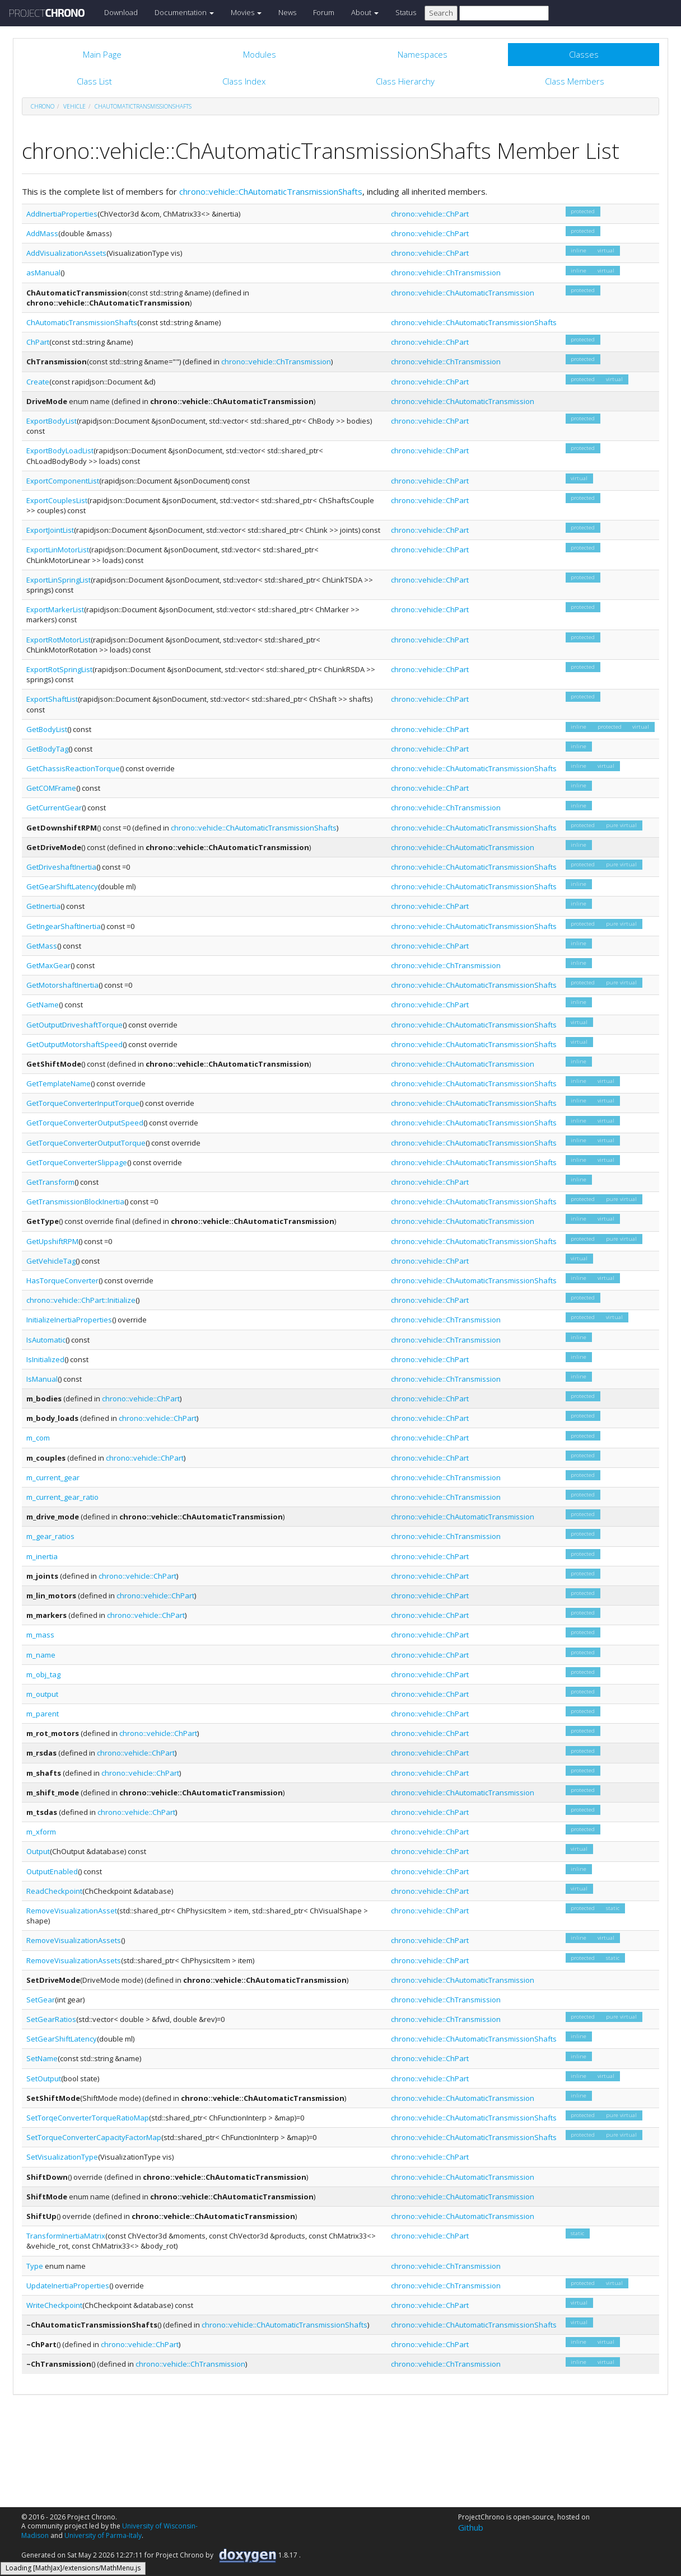 Image resolution: width=681 pixels, height=2576 pixels. I want to click on RemoveVisualizationAsset, so click(71, 1911).